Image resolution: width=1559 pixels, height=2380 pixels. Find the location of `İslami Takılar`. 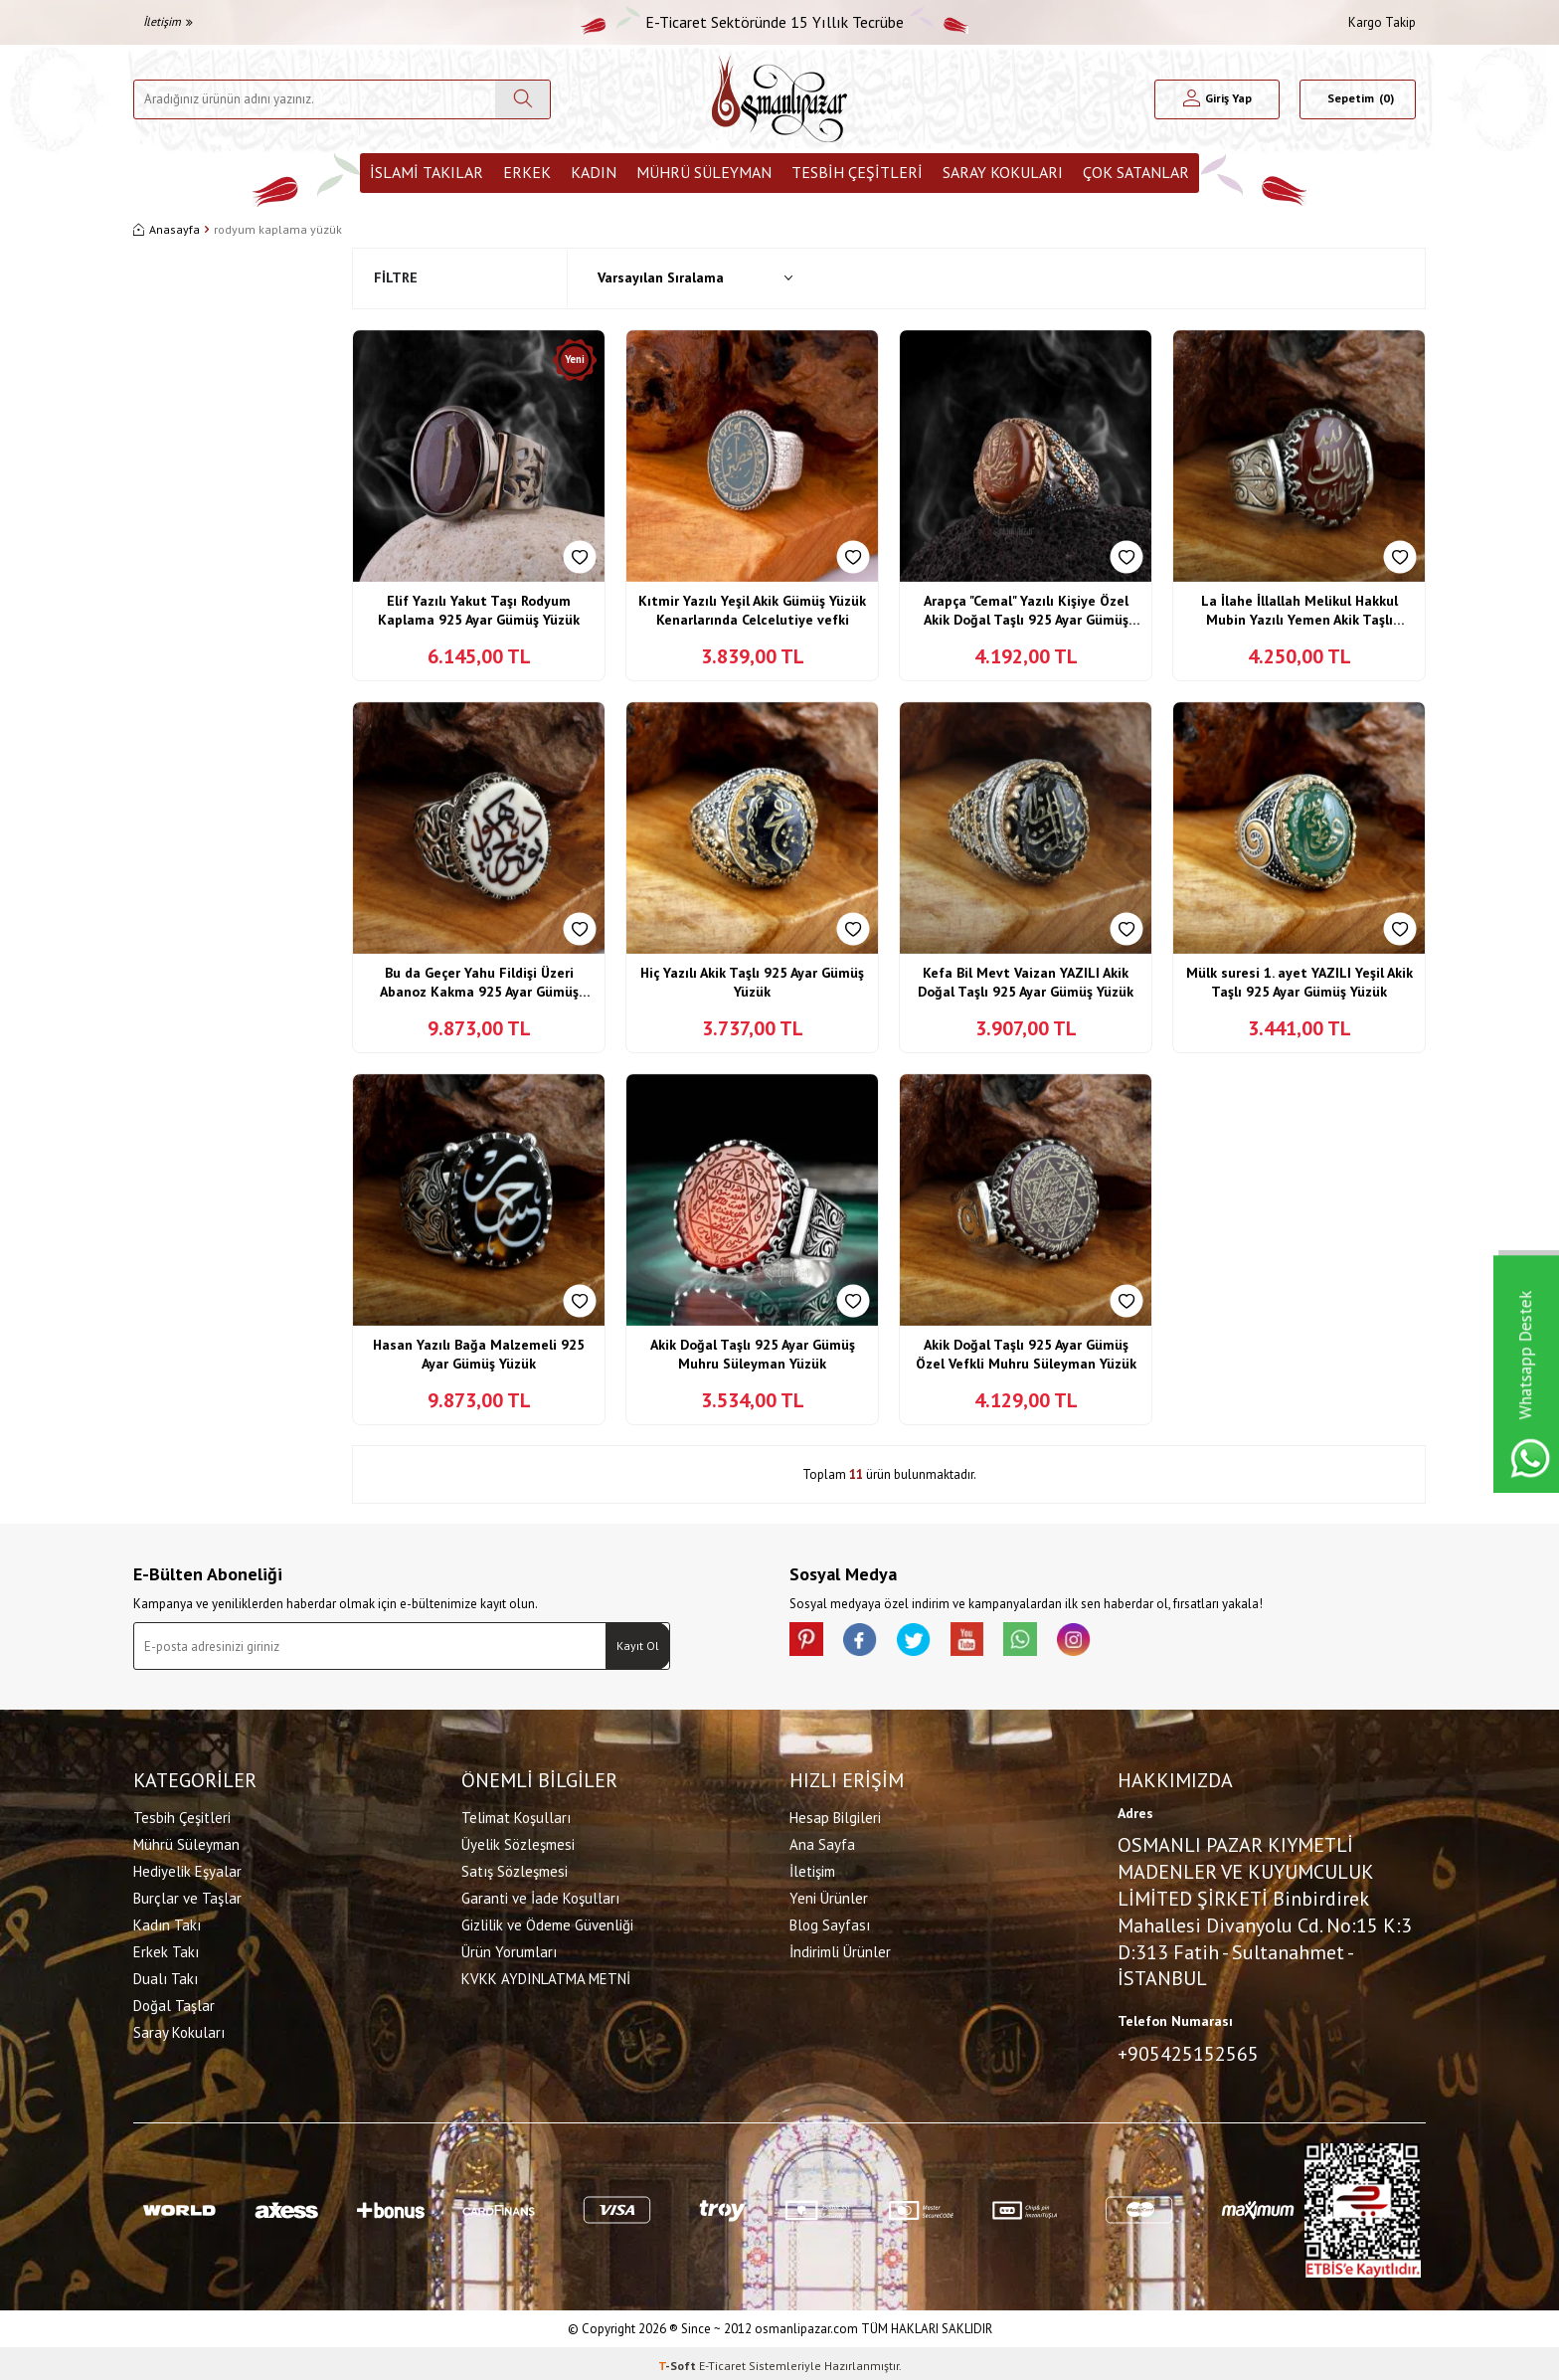

İslami Takılar is located at coordinates (426, 172).